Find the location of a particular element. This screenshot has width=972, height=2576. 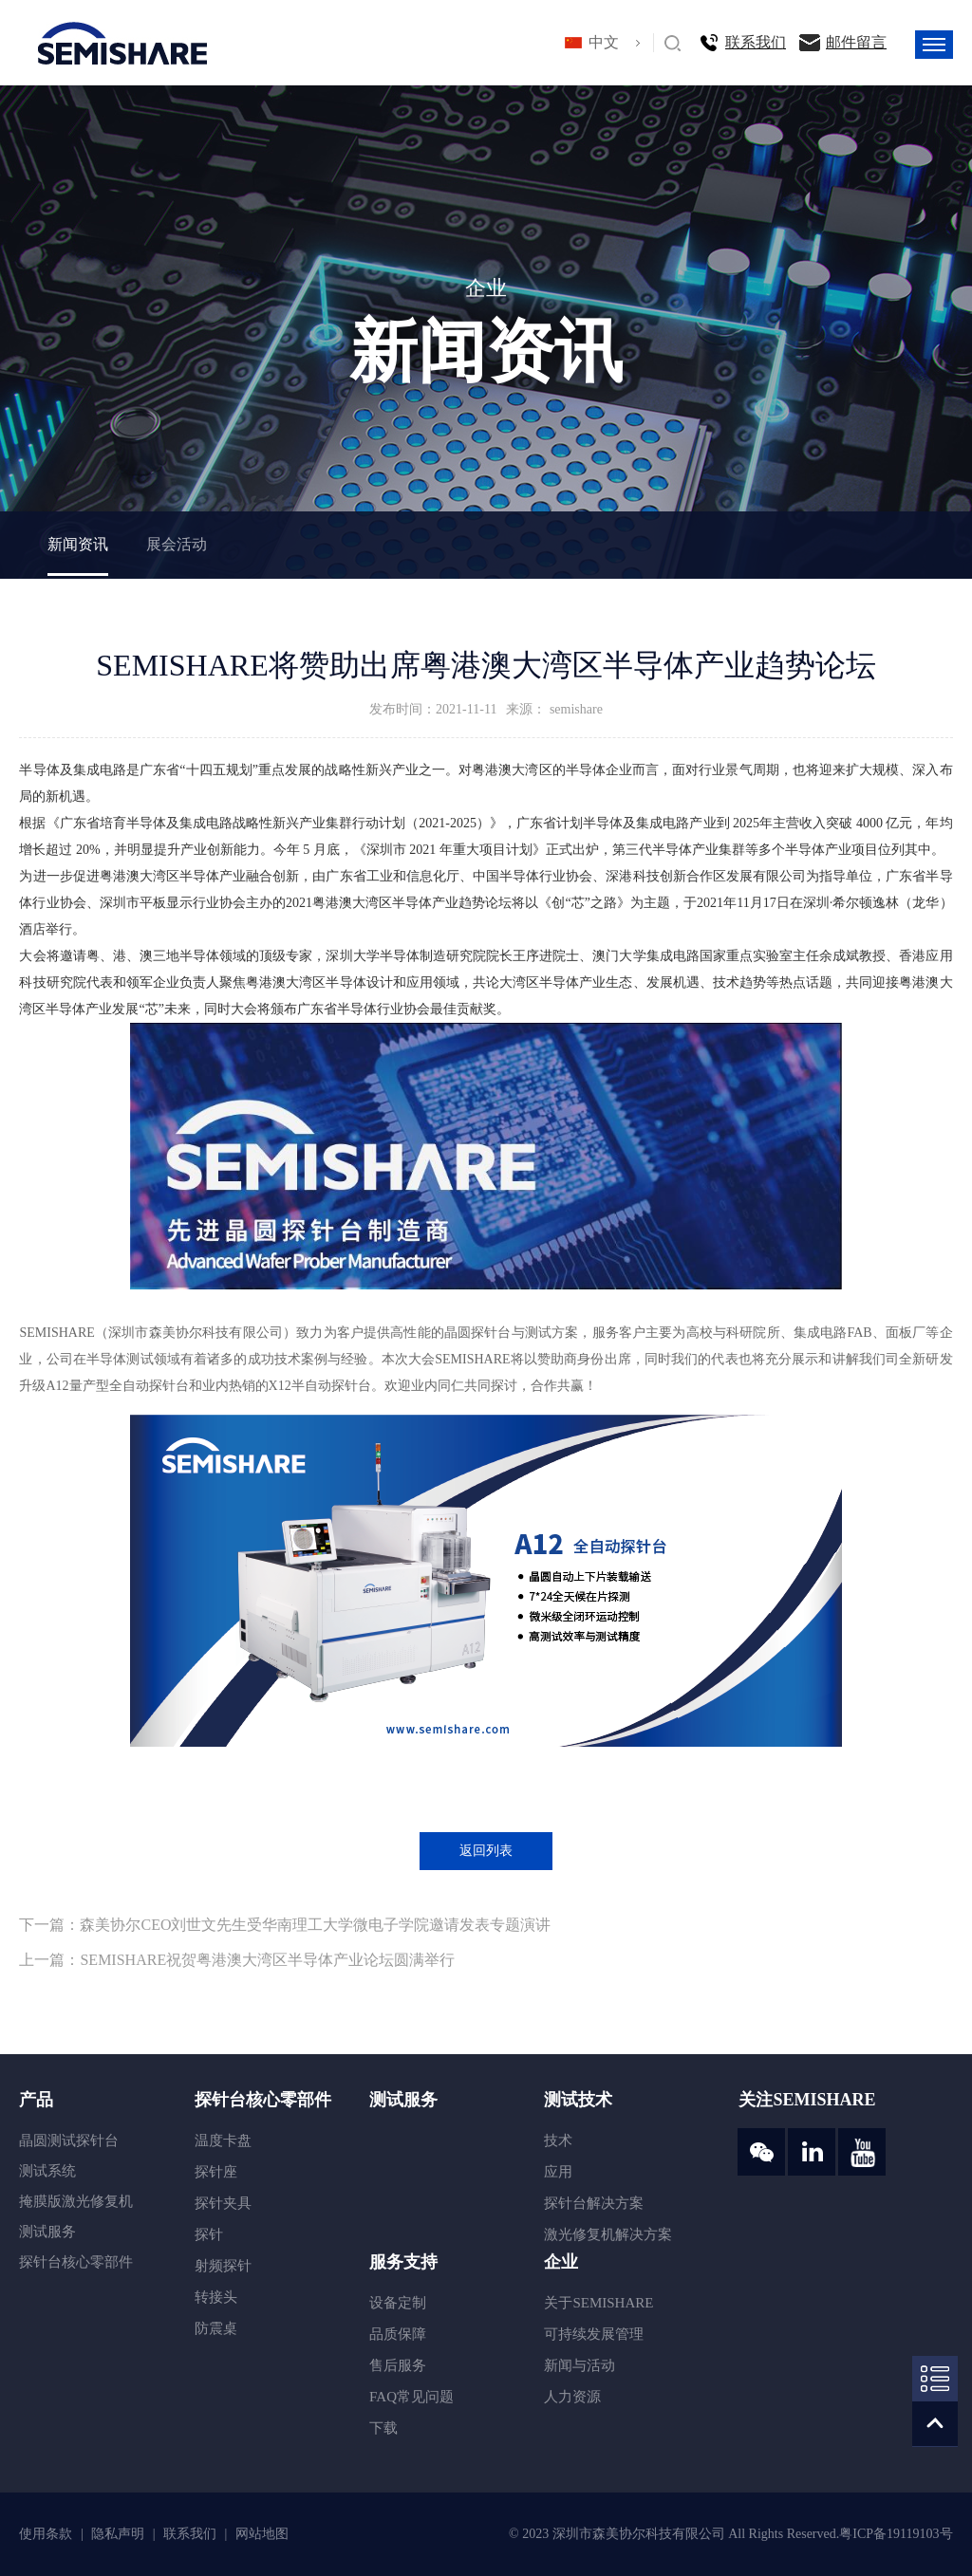

展会活动 is located at coordinates (176, 544).